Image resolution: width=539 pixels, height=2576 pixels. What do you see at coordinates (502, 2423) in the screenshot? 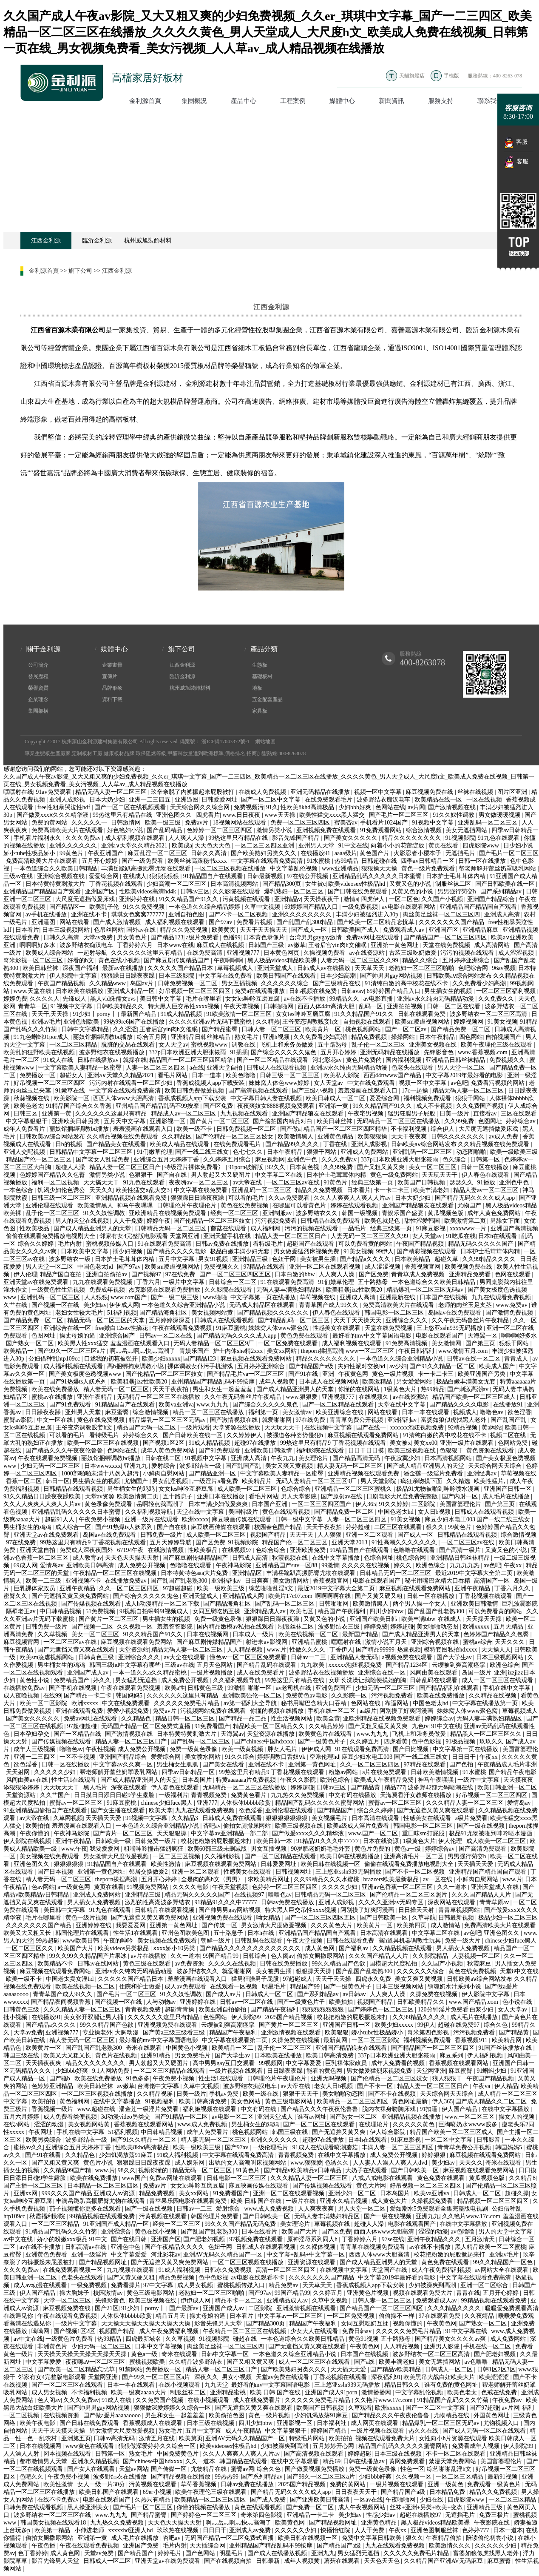
I see `尤物视频入口` at bounding box center [502, 2423].